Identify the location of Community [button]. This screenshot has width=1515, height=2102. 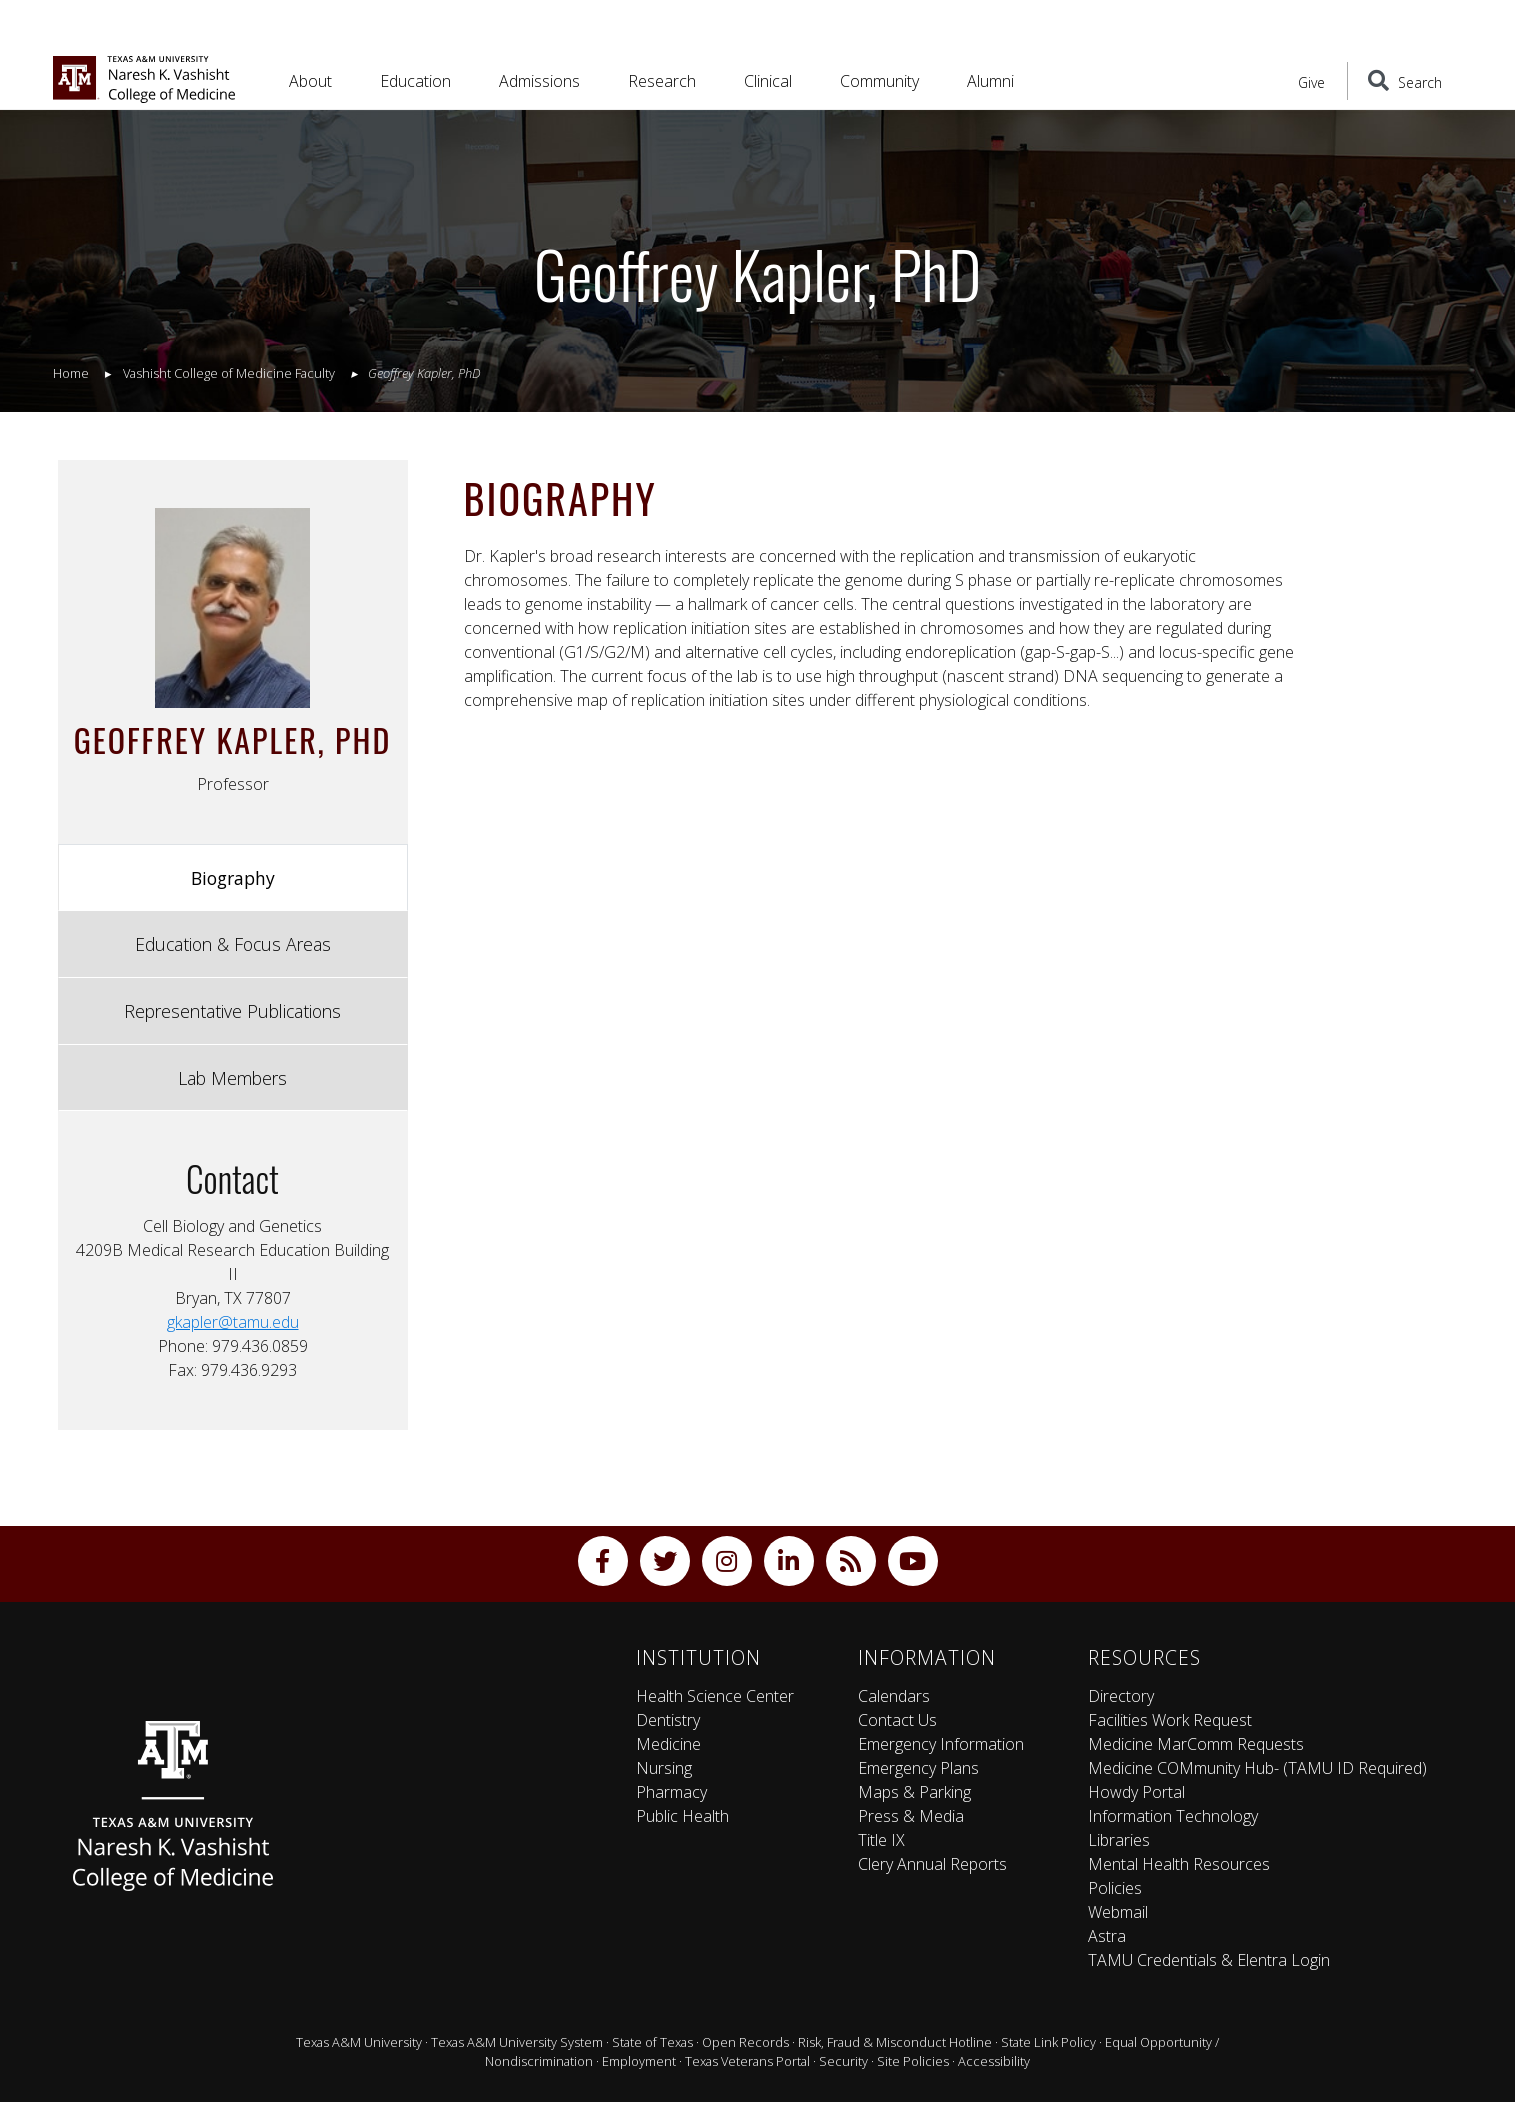
(879, 81).